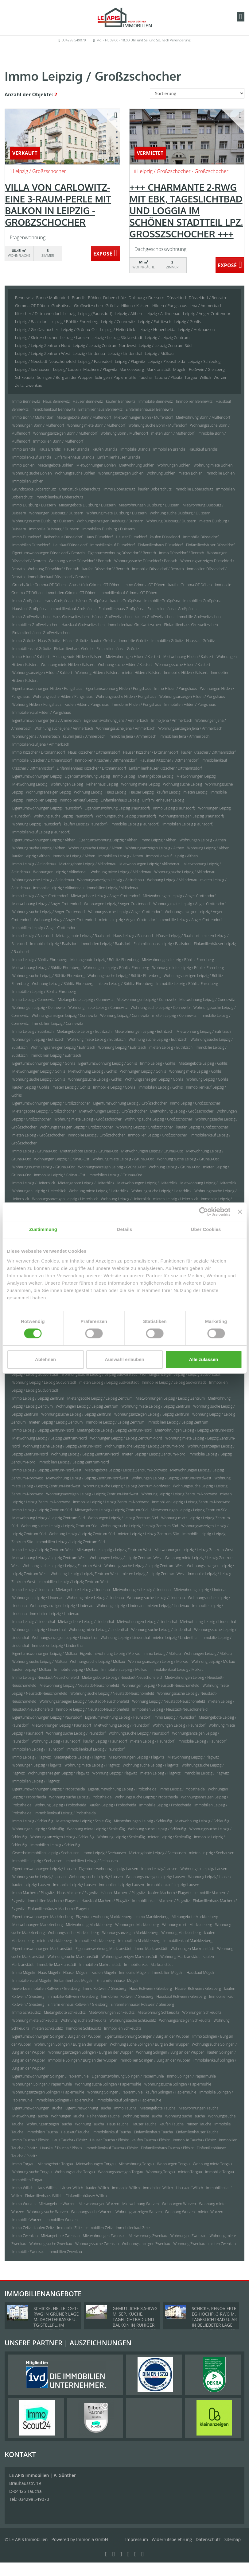  I want to click on Eigentumswohnungen Leipzig / Gohlis, so click(43, 1063).